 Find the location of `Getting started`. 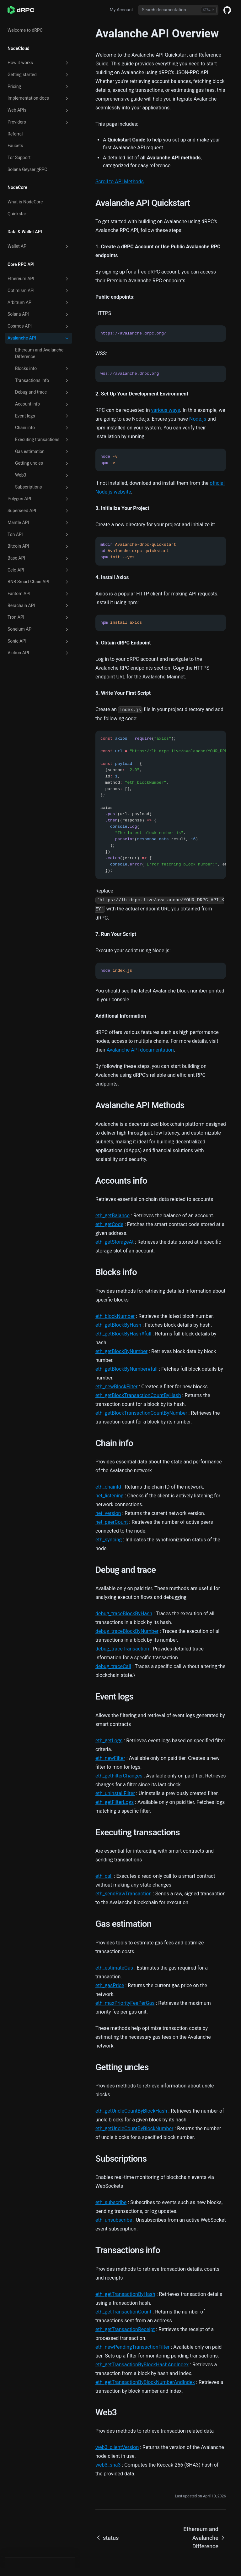

Getting started is located at coordinates (39, 75).